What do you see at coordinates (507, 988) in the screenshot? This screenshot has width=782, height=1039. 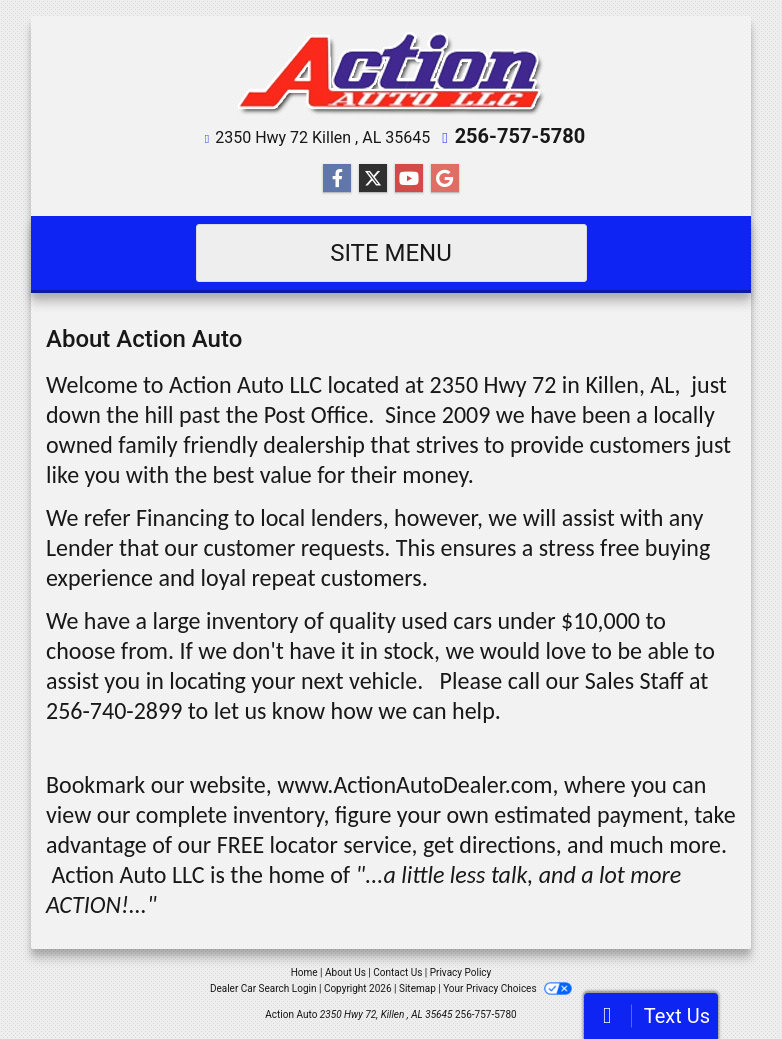 I see `Your Privacy Choices` at bounding box center [507, 988].